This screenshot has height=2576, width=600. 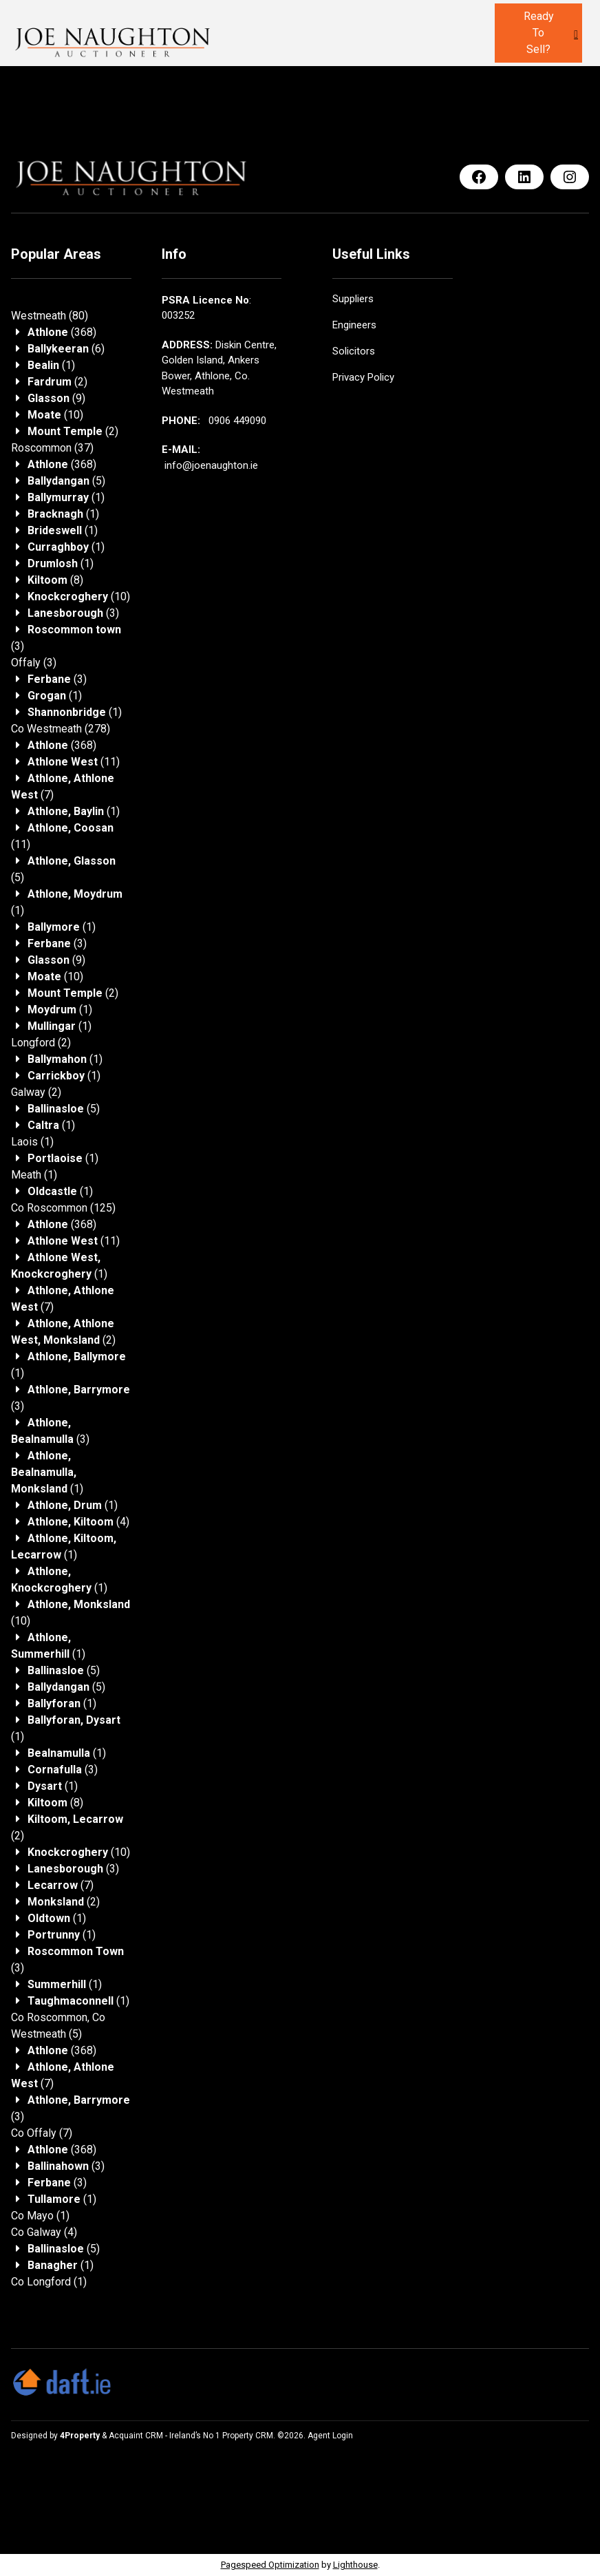 What do you see at coordinates (73, 613) in the screenshot?
I see `(3)` at bounding box center [73, 613].